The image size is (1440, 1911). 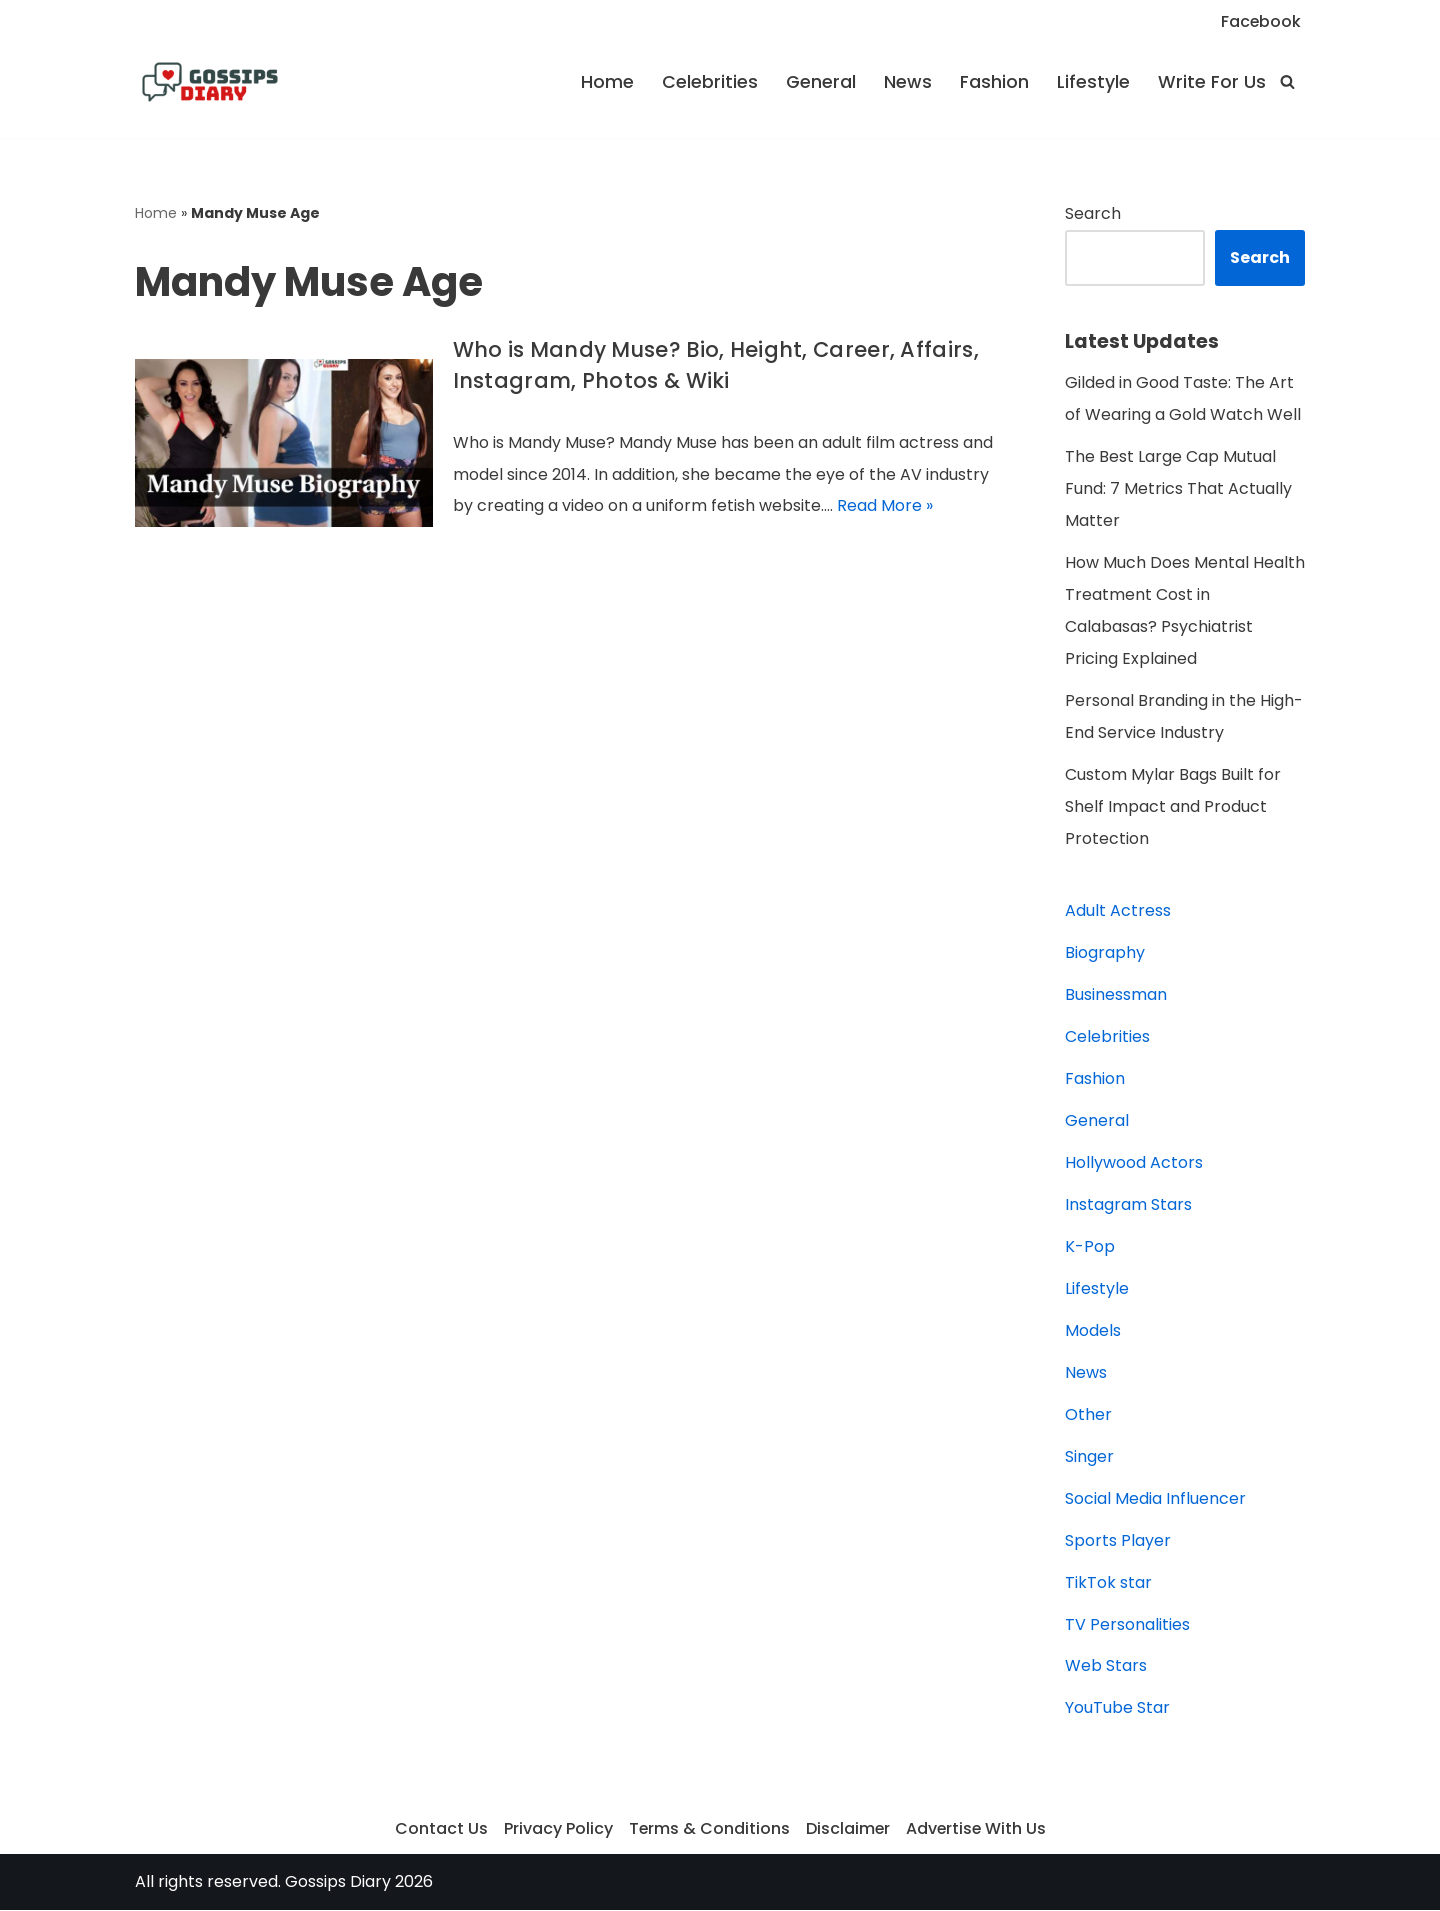 What do you see at coordinates (1117, 1709) in the screenshot?
I see `YouTube Star` at bounding box center [1117, 1709].